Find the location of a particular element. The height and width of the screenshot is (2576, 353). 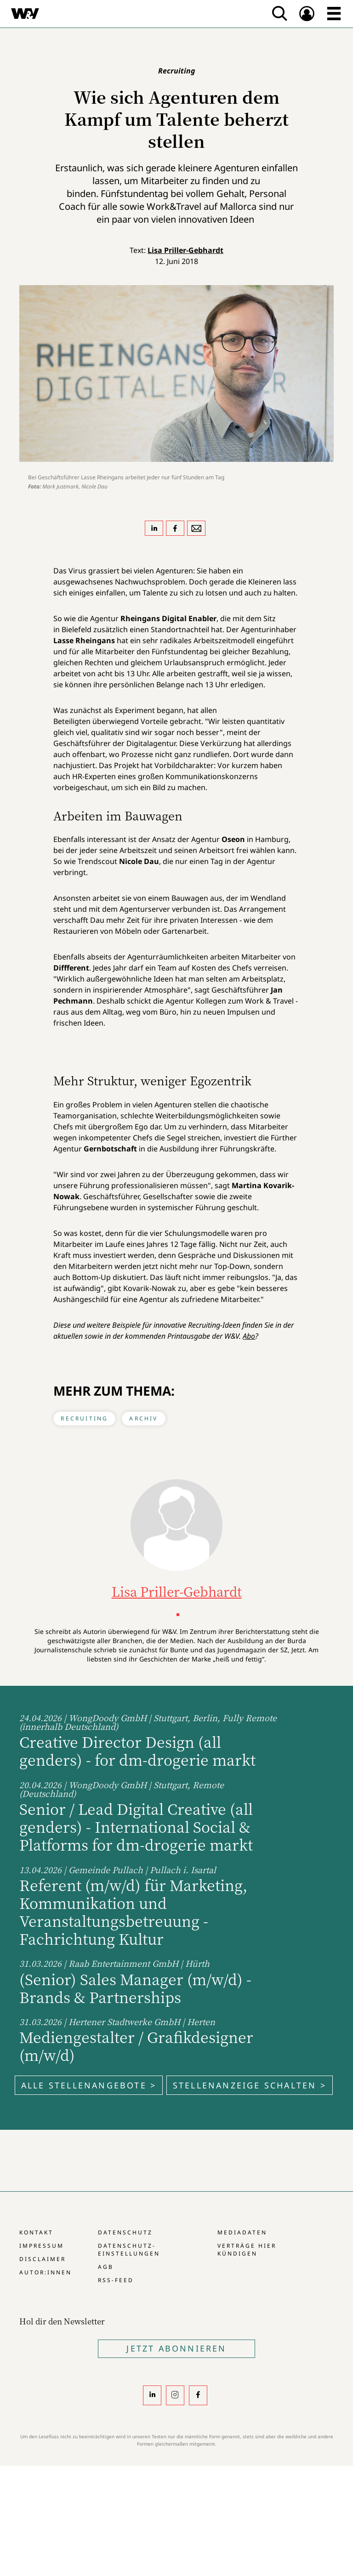

Autor:innen is located at coordinates (45, 2272).